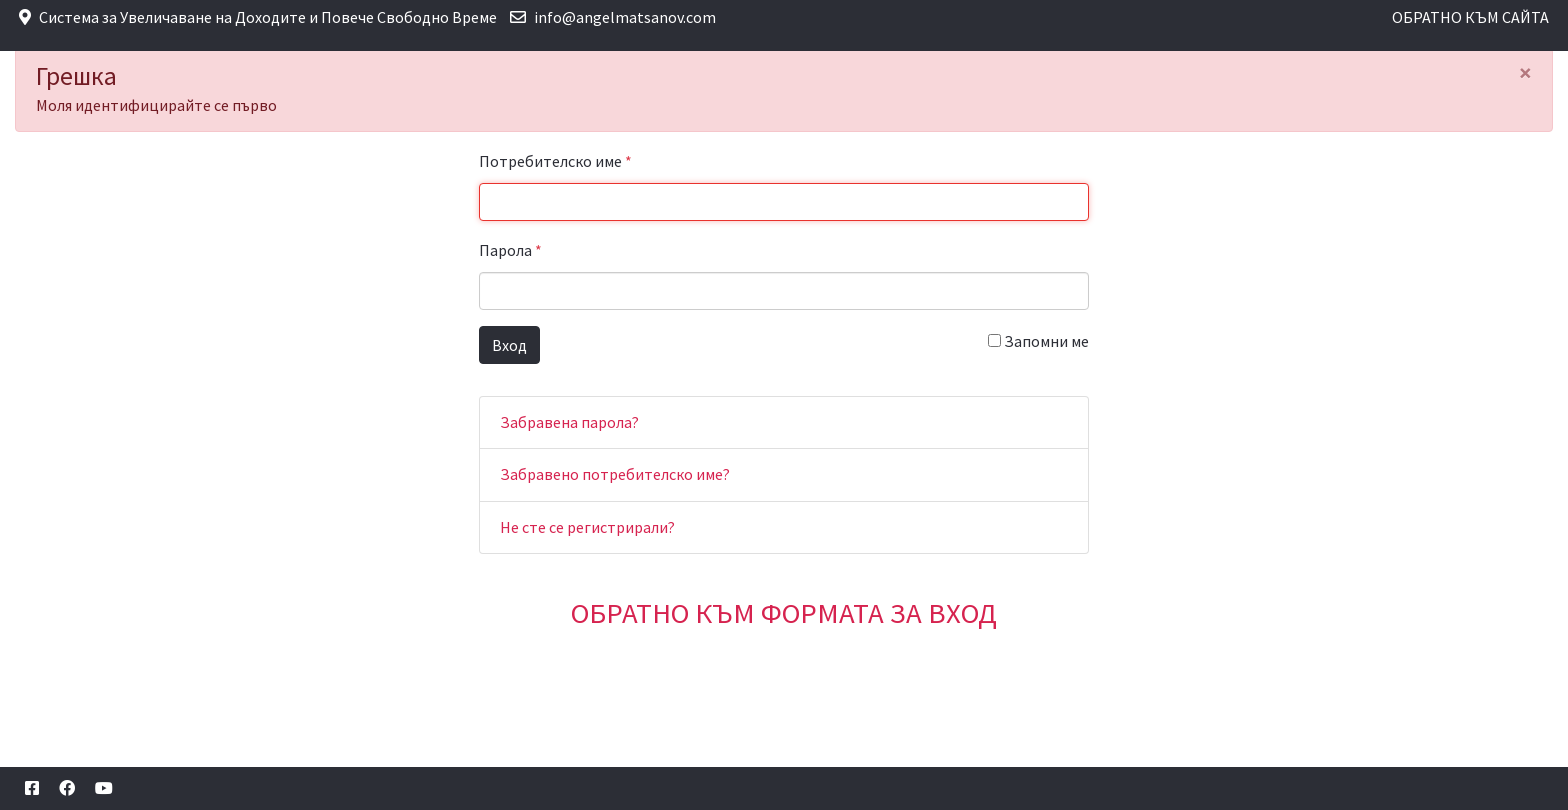 Image resolution: width=1568 pixels, height=810 pixels. I want to click on Запомни ме, so click(1038, 341).